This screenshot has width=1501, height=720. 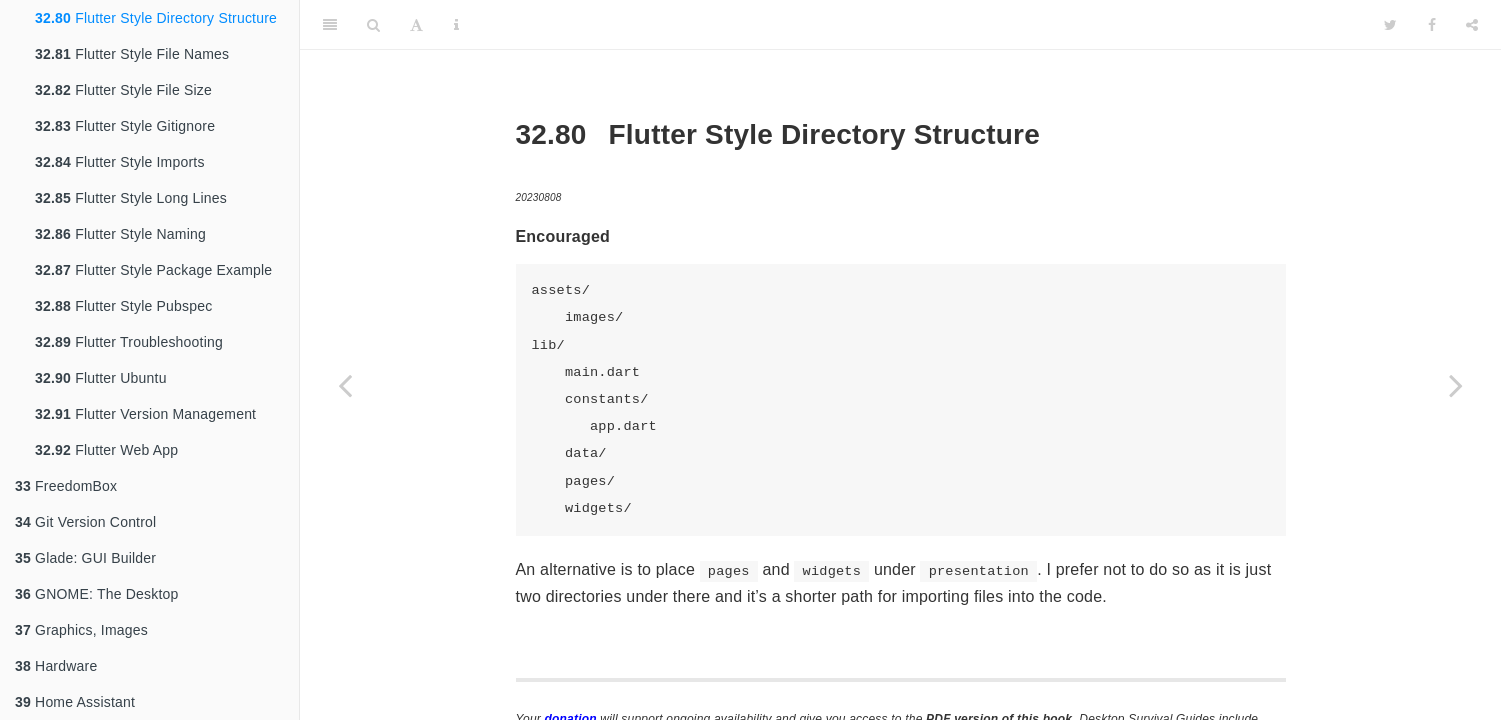 I want to click on [Font Settings], so click(x=416, y=25).